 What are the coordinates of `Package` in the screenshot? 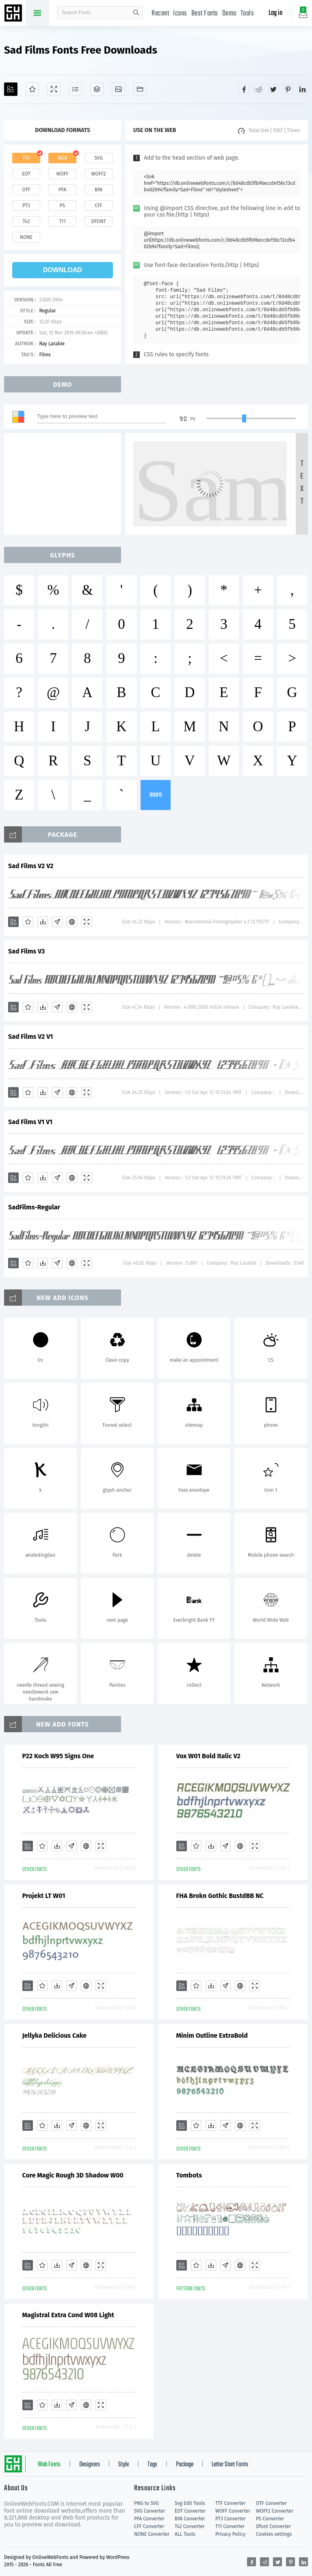 It's located at (184, 2464).